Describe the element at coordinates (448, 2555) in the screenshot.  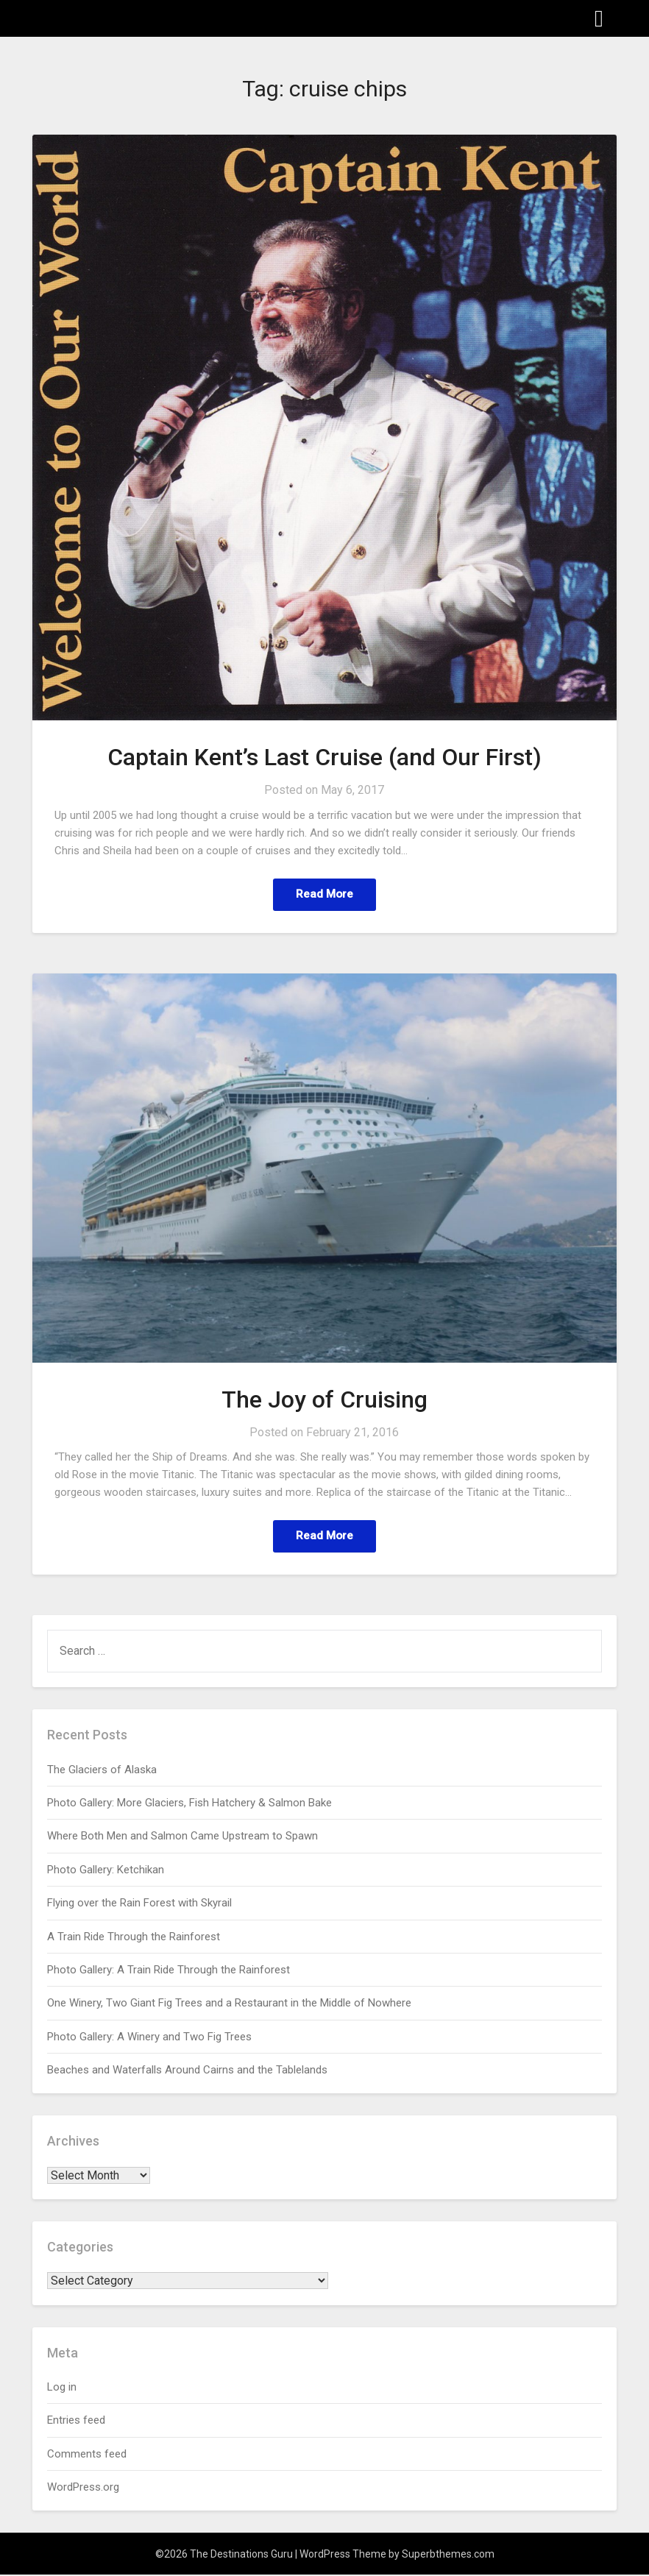
I see `Superbthemes.com` at that location.